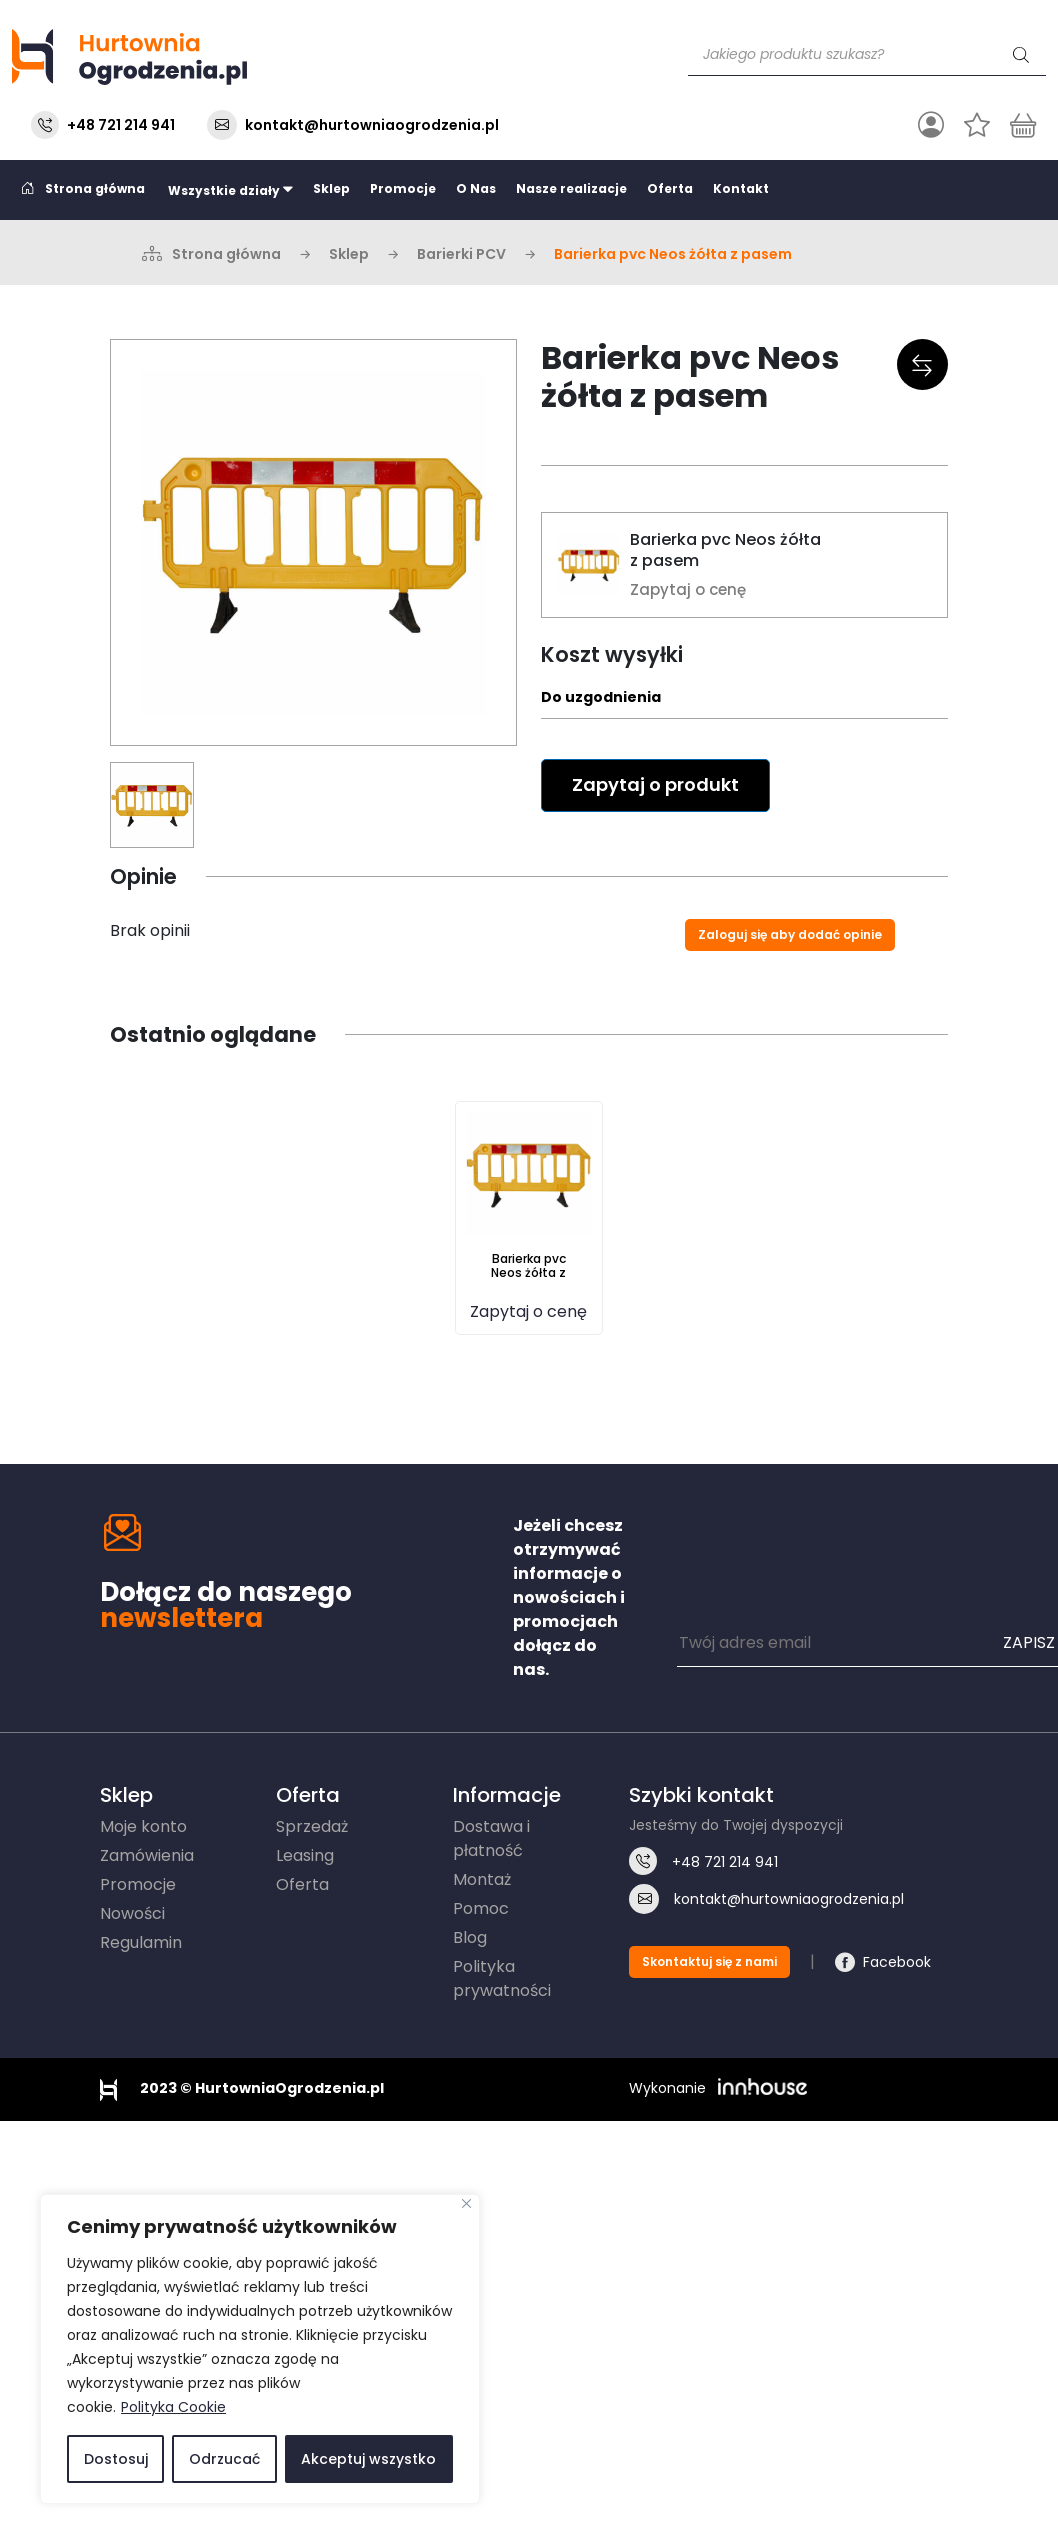 Image resolution: width=1058 pixels, height=2544 pixels. Describe the element at coordinates (481, 1908) in the screenshot. I see `Pomoc` at that location.